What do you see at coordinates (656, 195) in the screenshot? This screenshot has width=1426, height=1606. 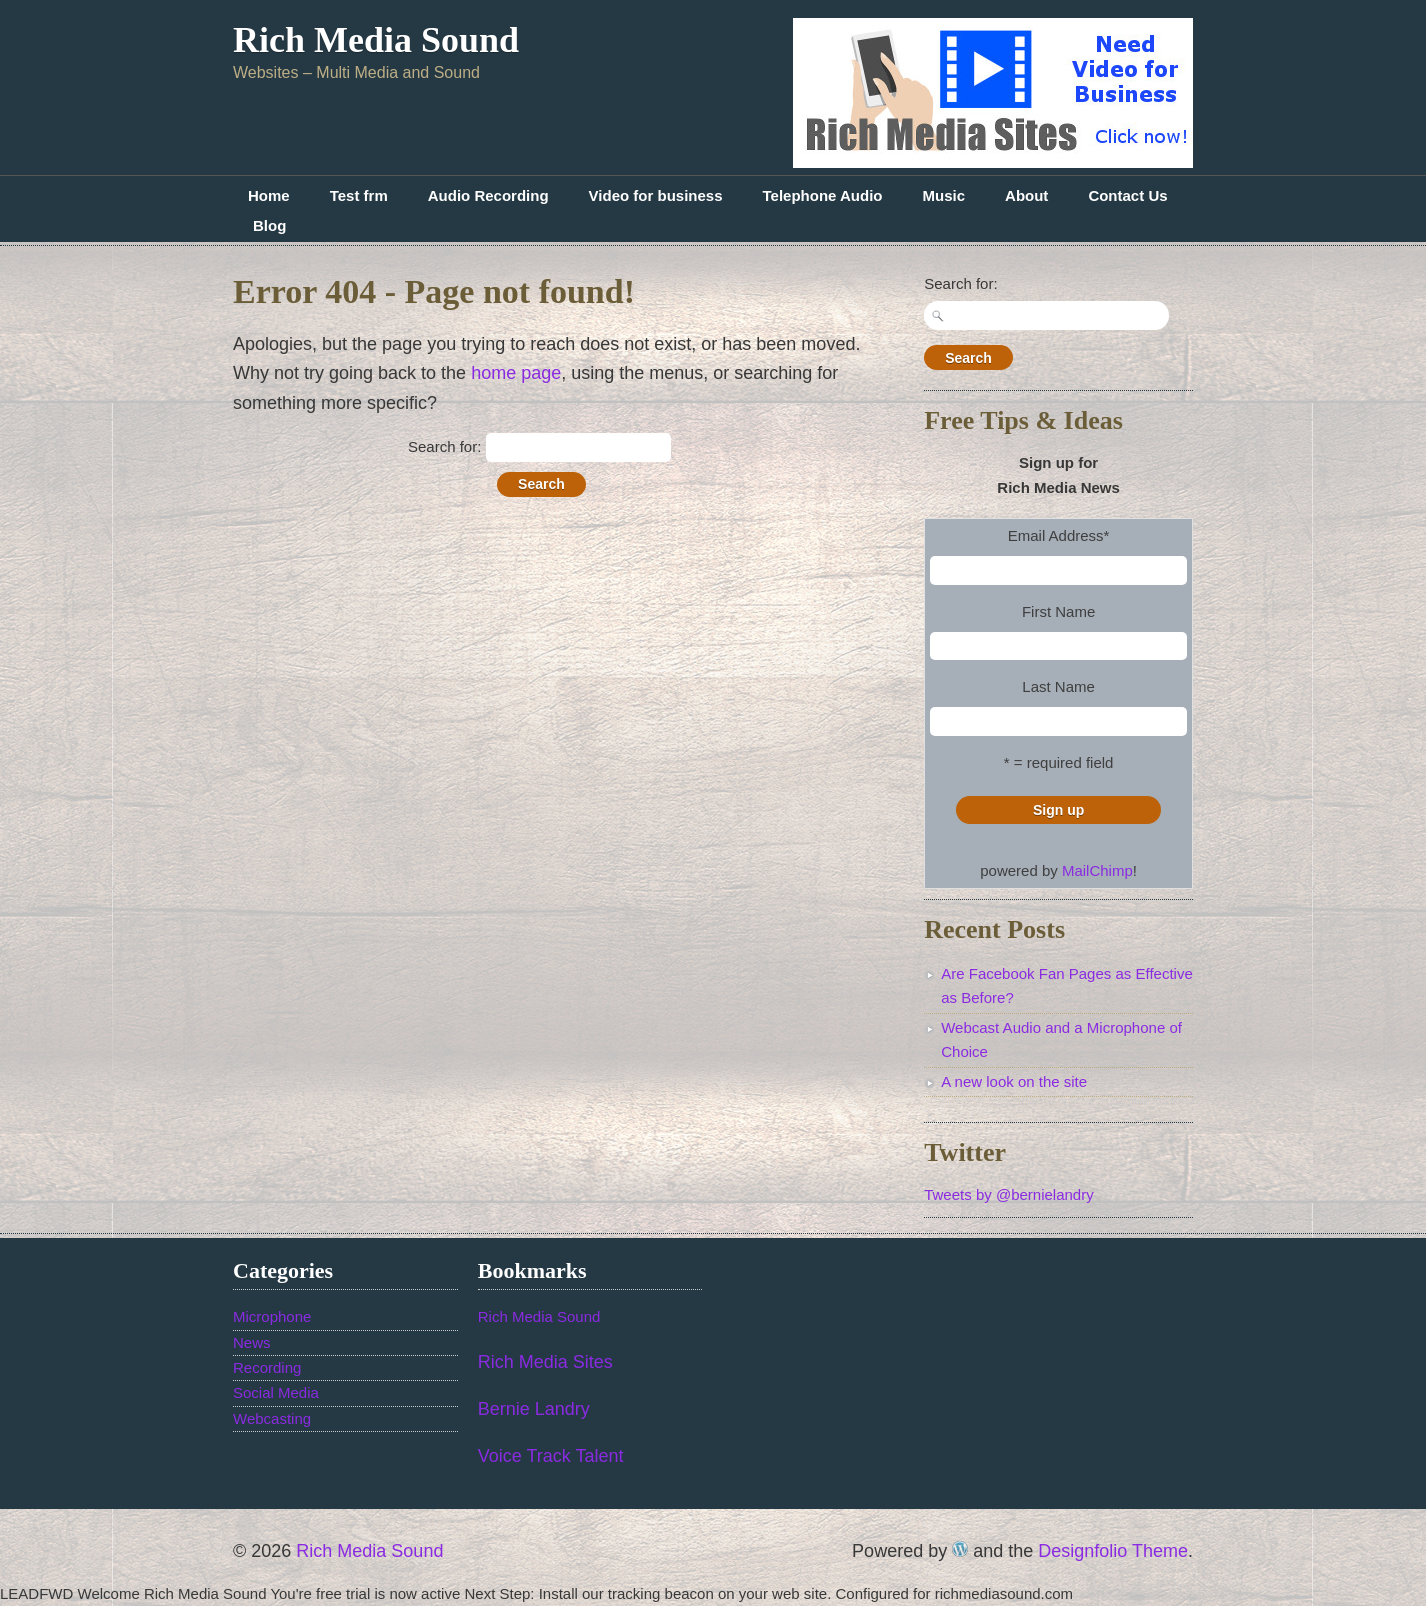 I see `Video for business` at bounding box center [656, 195].